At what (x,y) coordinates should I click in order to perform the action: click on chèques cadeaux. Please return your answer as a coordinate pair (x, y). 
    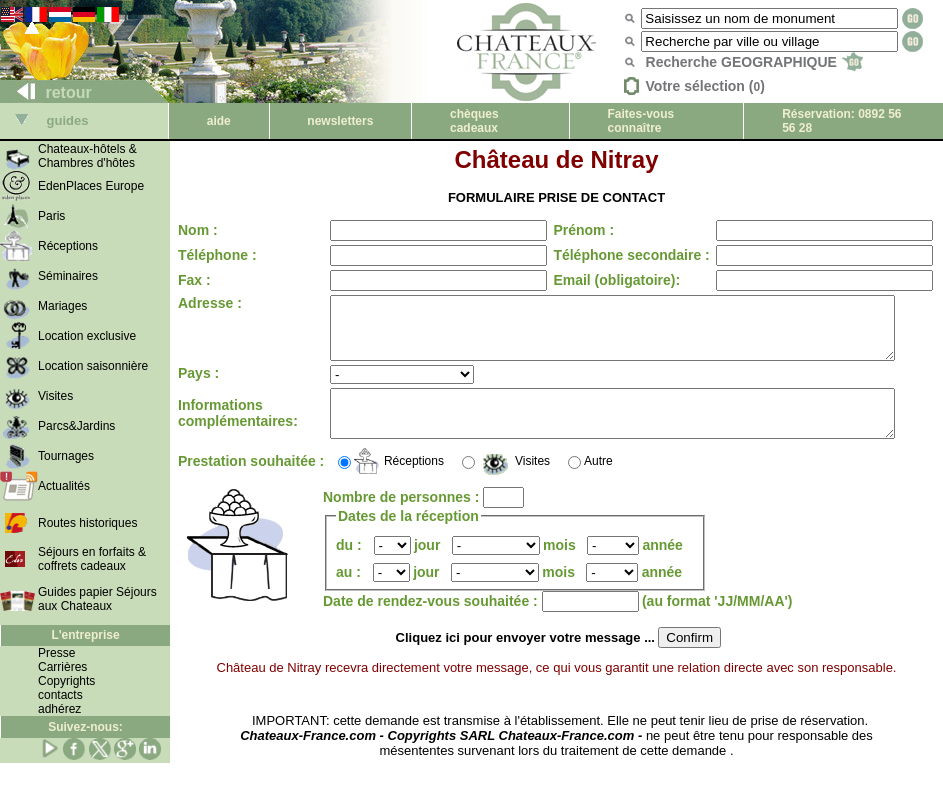
    Looking at the image, I should click on (474, 121).